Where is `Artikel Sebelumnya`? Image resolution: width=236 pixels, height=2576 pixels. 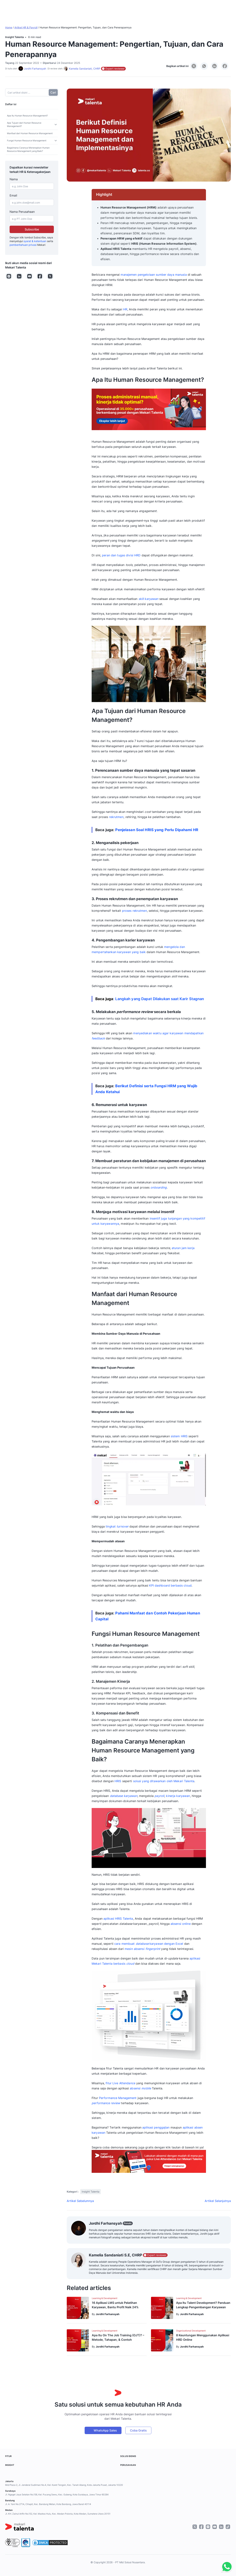
Artikel Sebelumnya is located at coordinates (80, 2201).